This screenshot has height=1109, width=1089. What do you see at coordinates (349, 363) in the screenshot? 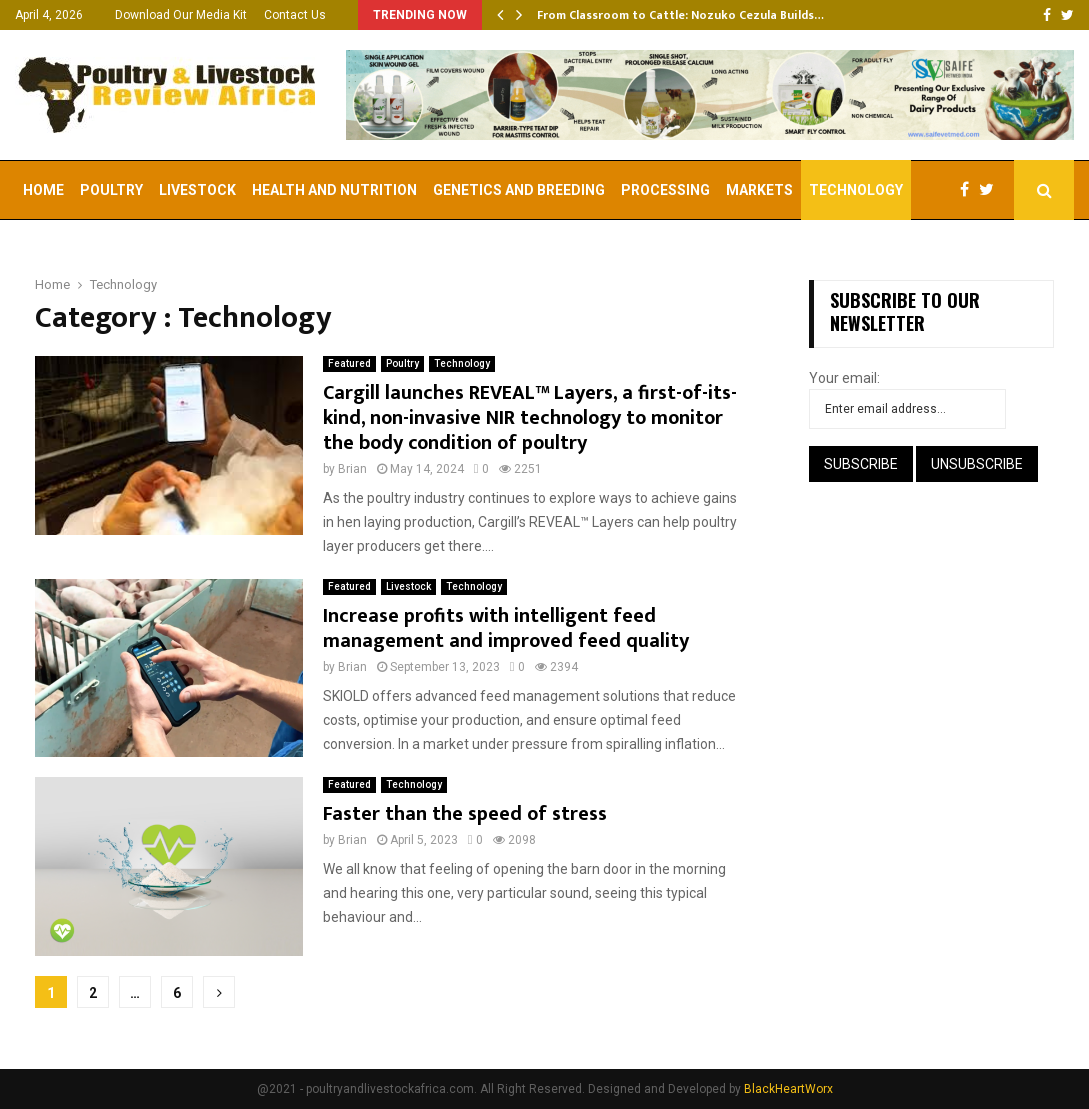
I see `Featured` at bounding box center [349, 363].